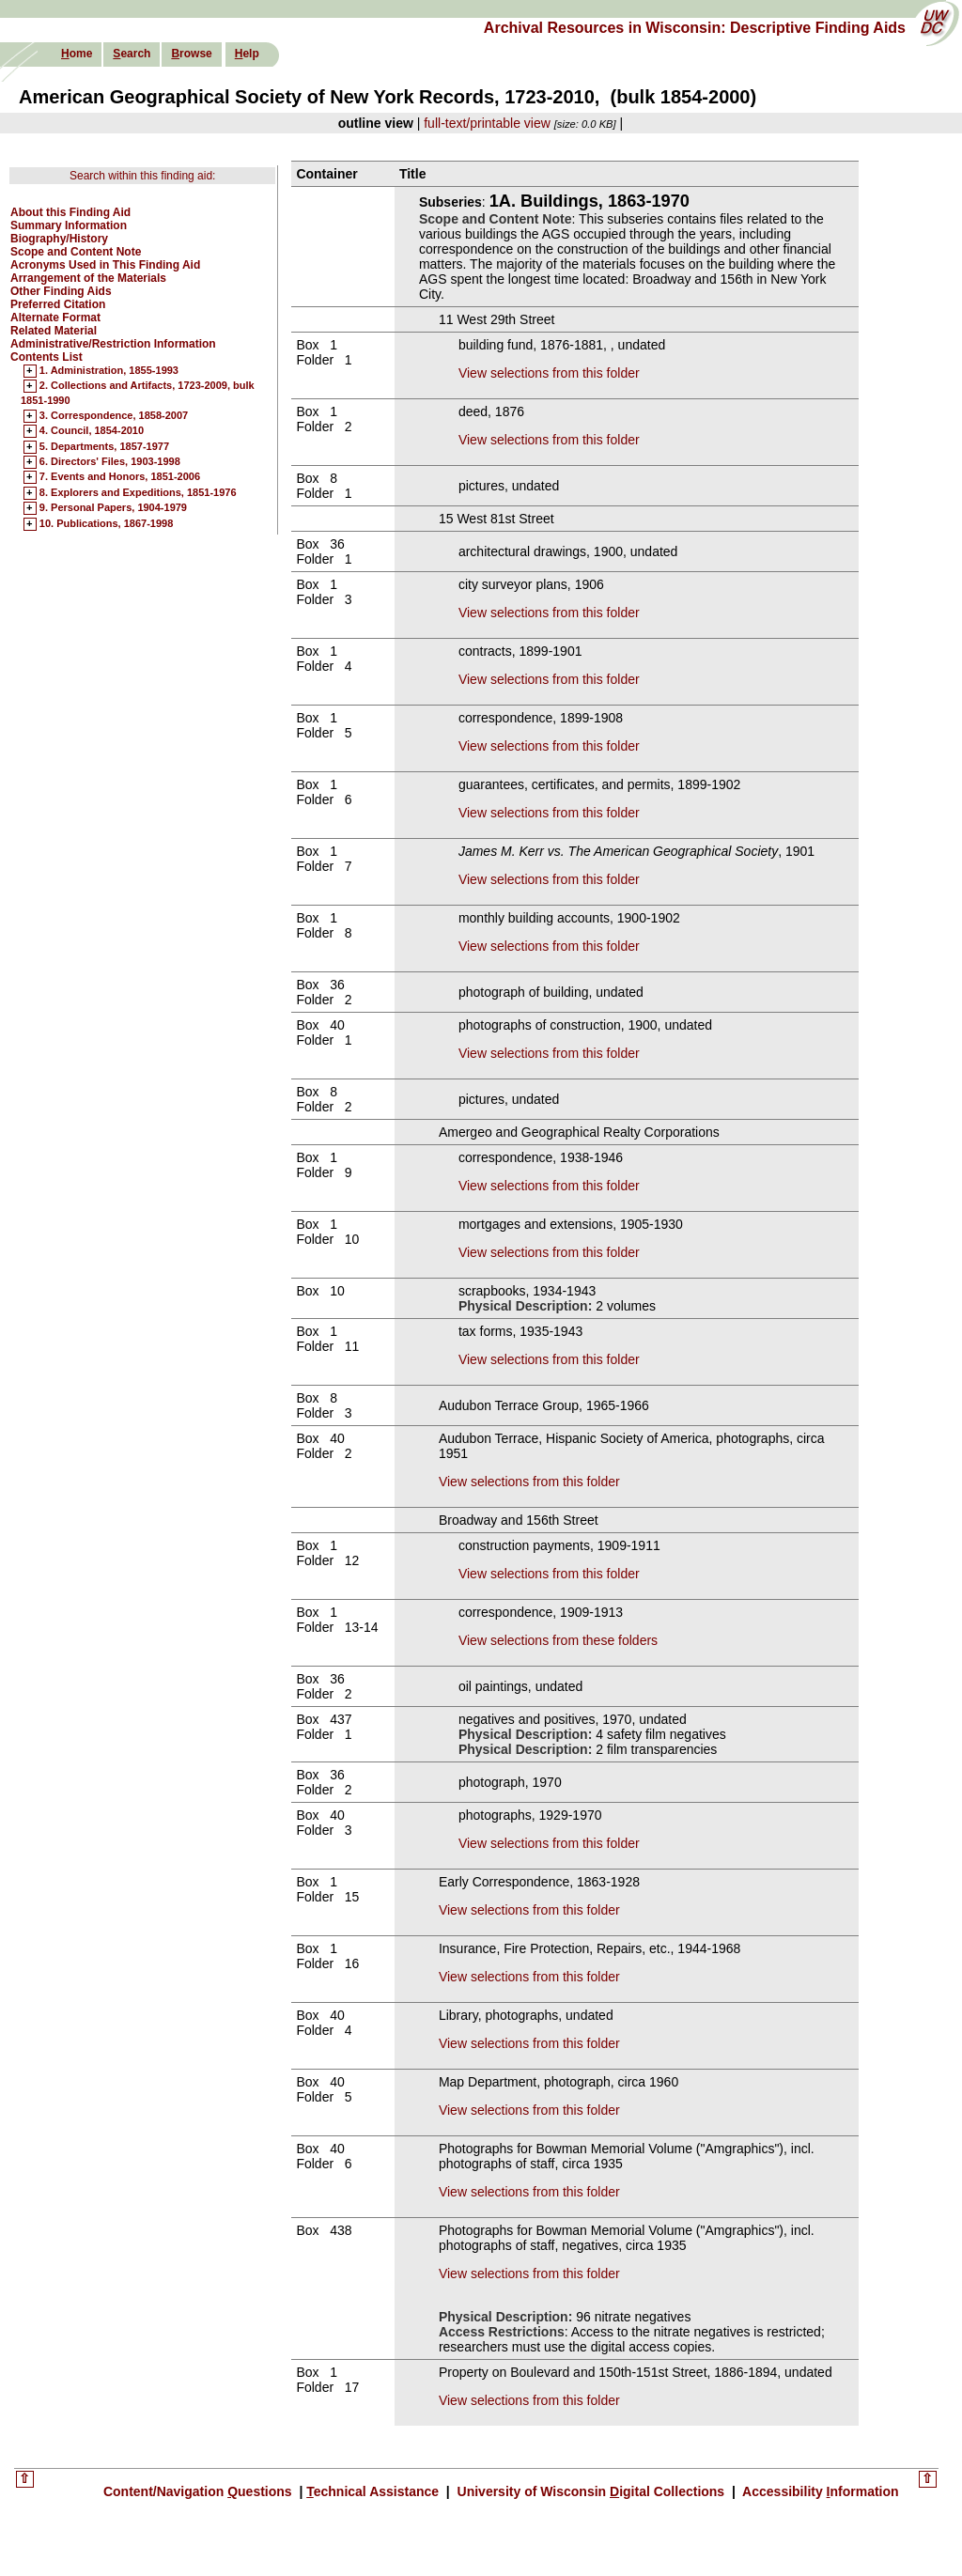  Describe the element at coordinates (70, 212) in the screenshot. I see `About this Finding Aid` at that location.